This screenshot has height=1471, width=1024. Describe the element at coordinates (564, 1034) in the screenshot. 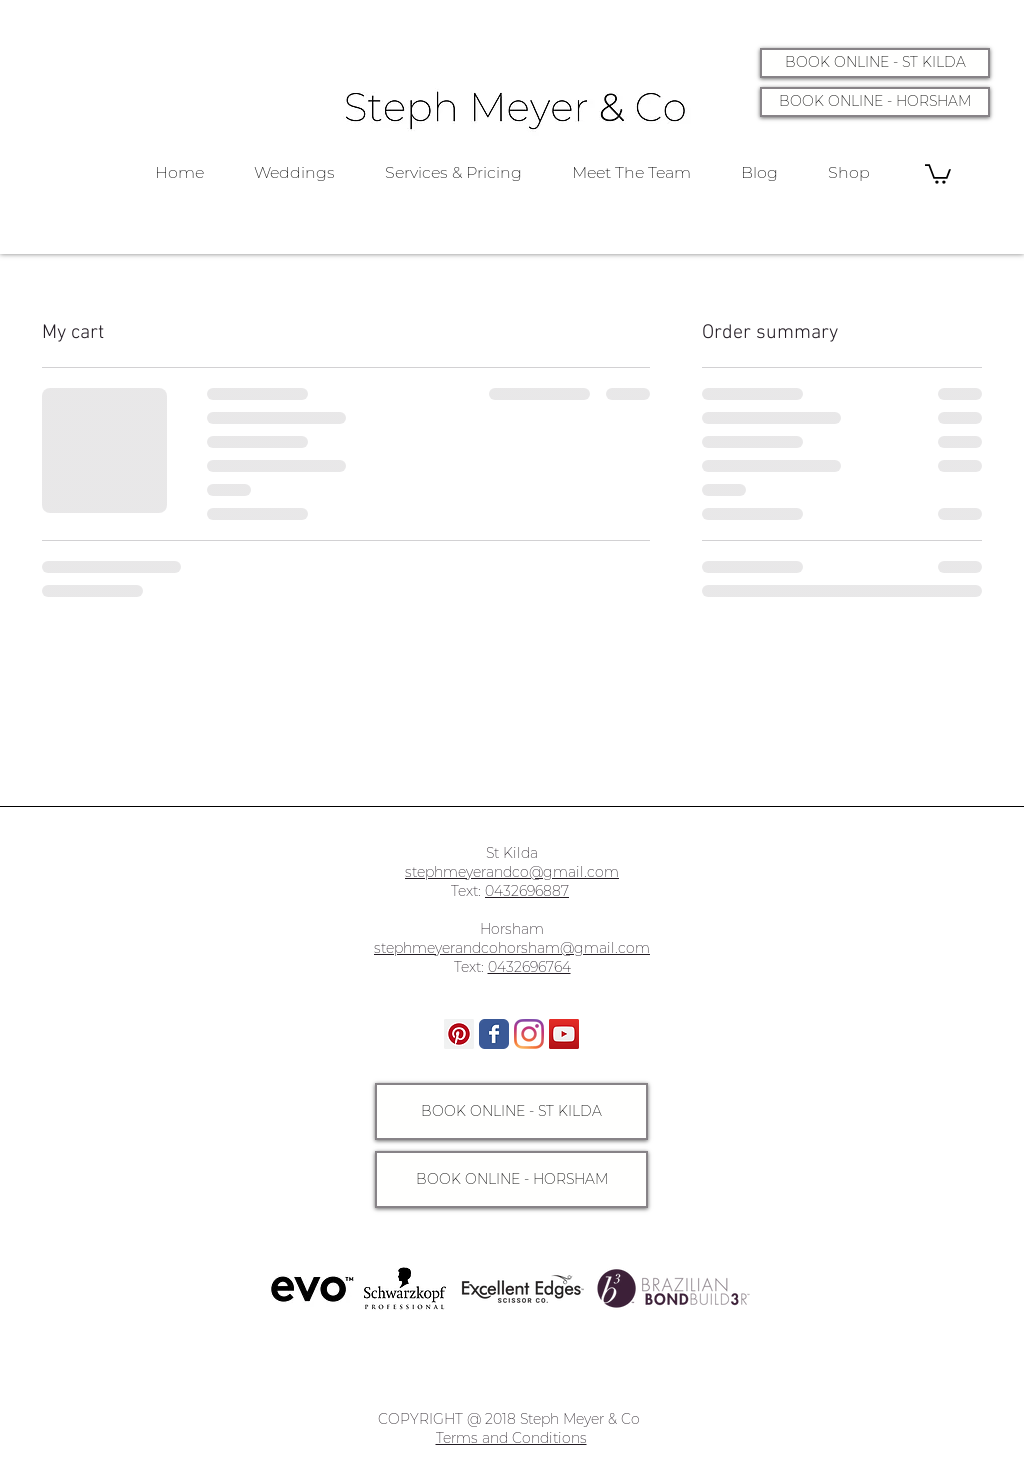

I see `[YouTube]` at that location.